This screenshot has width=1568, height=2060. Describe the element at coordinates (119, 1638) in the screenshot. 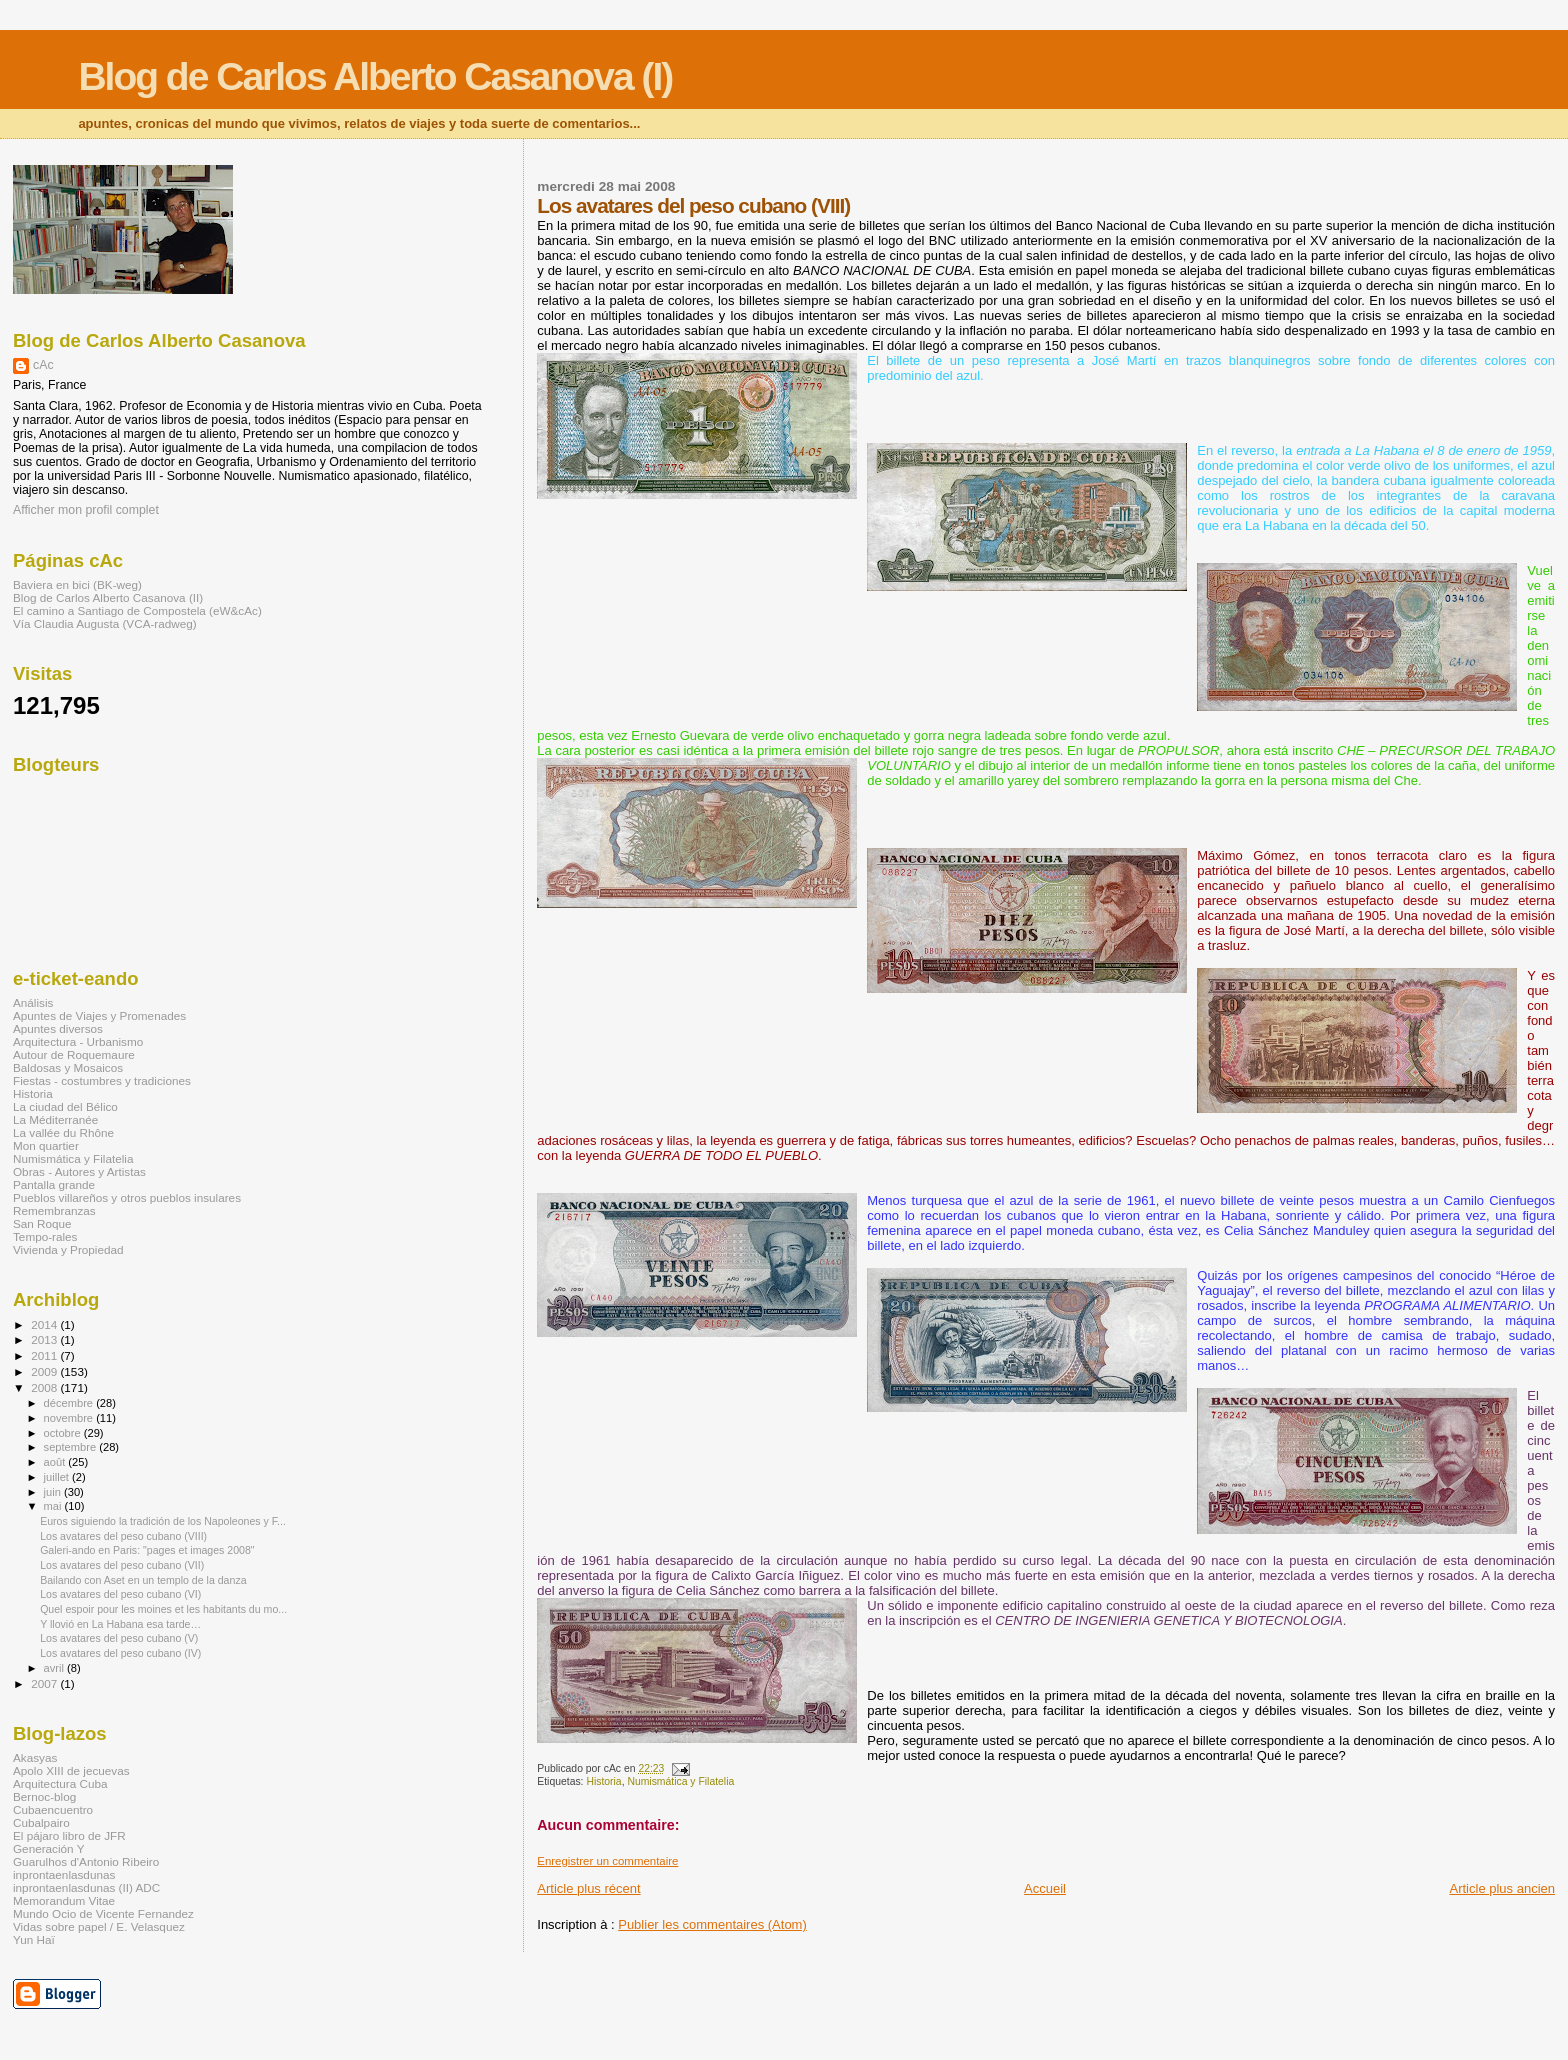

I see `Los avatares del peso cubano (V)` at that location.